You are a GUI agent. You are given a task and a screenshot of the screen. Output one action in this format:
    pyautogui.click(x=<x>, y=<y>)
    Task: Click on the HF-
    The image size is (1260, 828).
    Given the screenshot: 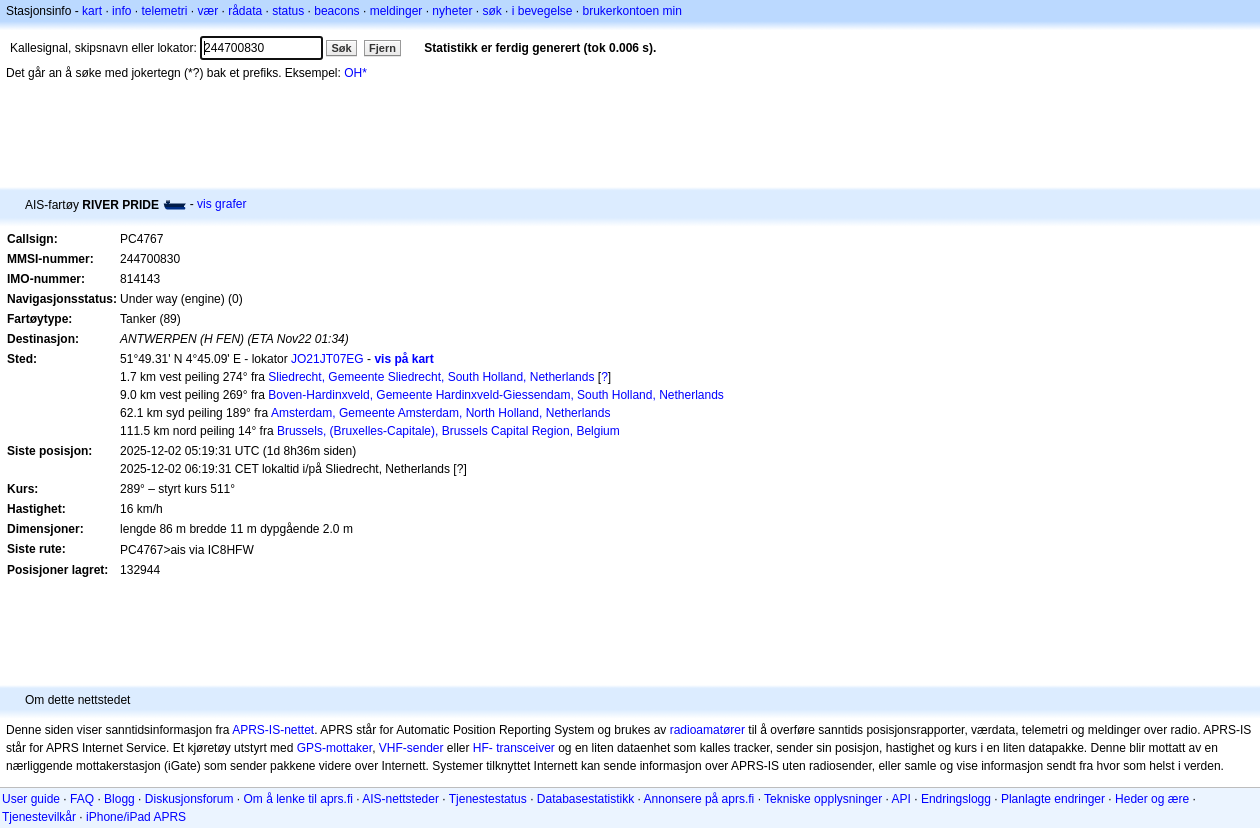 What is the action you would take?
    pyautogui.click(x=483, y=748)
    